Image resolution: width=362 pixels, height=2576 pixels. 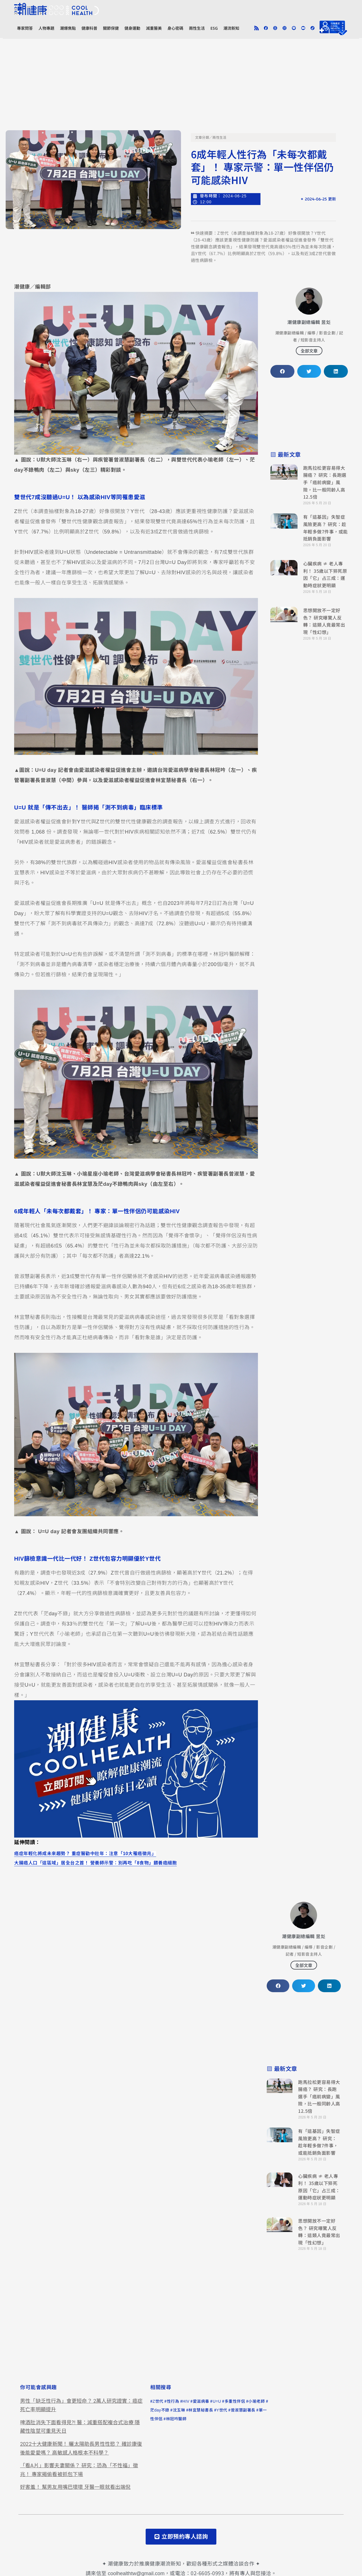 I want to click on 好害羞！ 幫男友用嘴巴壞壞 牙醫一眼就看出端倪, so click(x=75, y=2487).